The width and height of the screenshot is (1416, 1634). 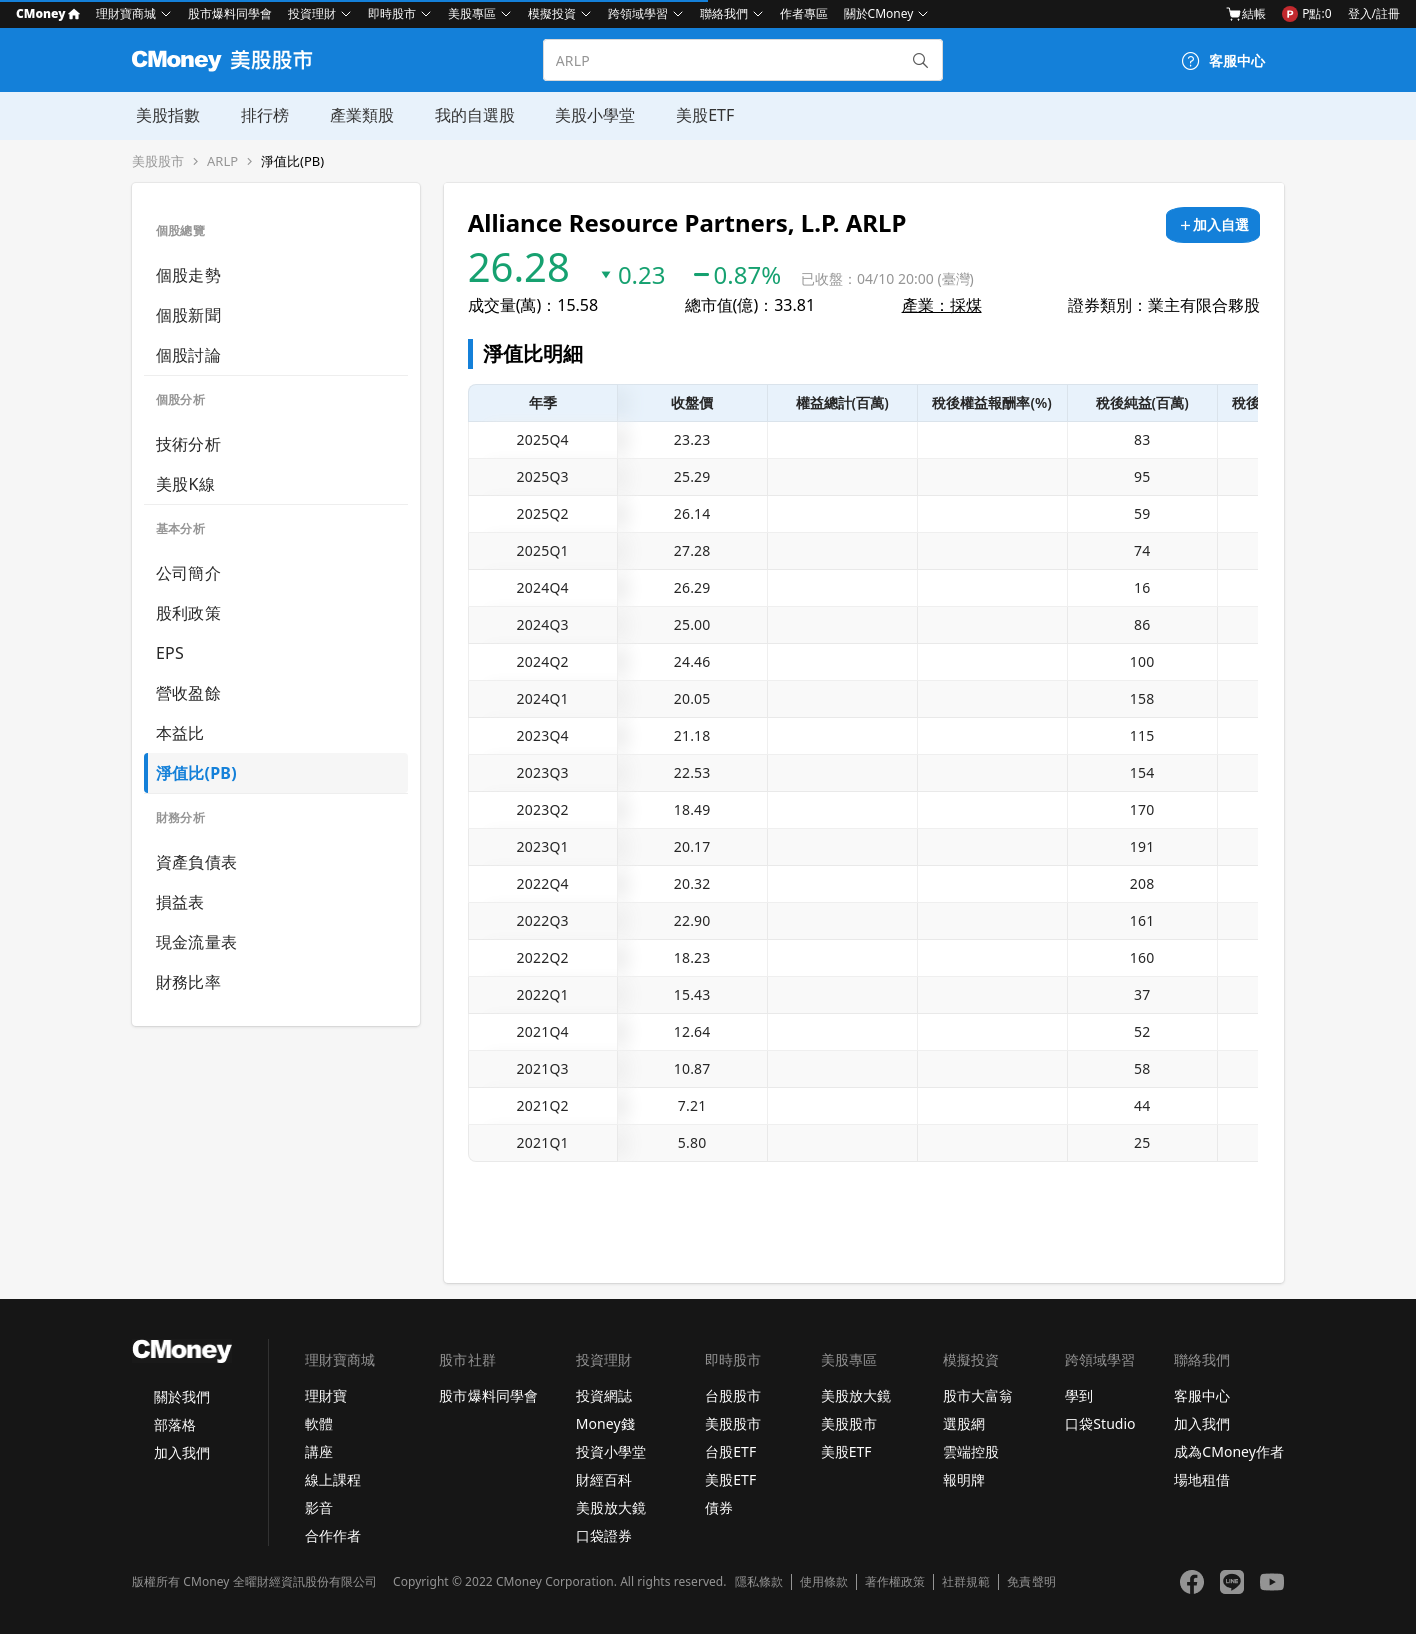 I want to click on 美股ETF, so click(x=697, y=115).